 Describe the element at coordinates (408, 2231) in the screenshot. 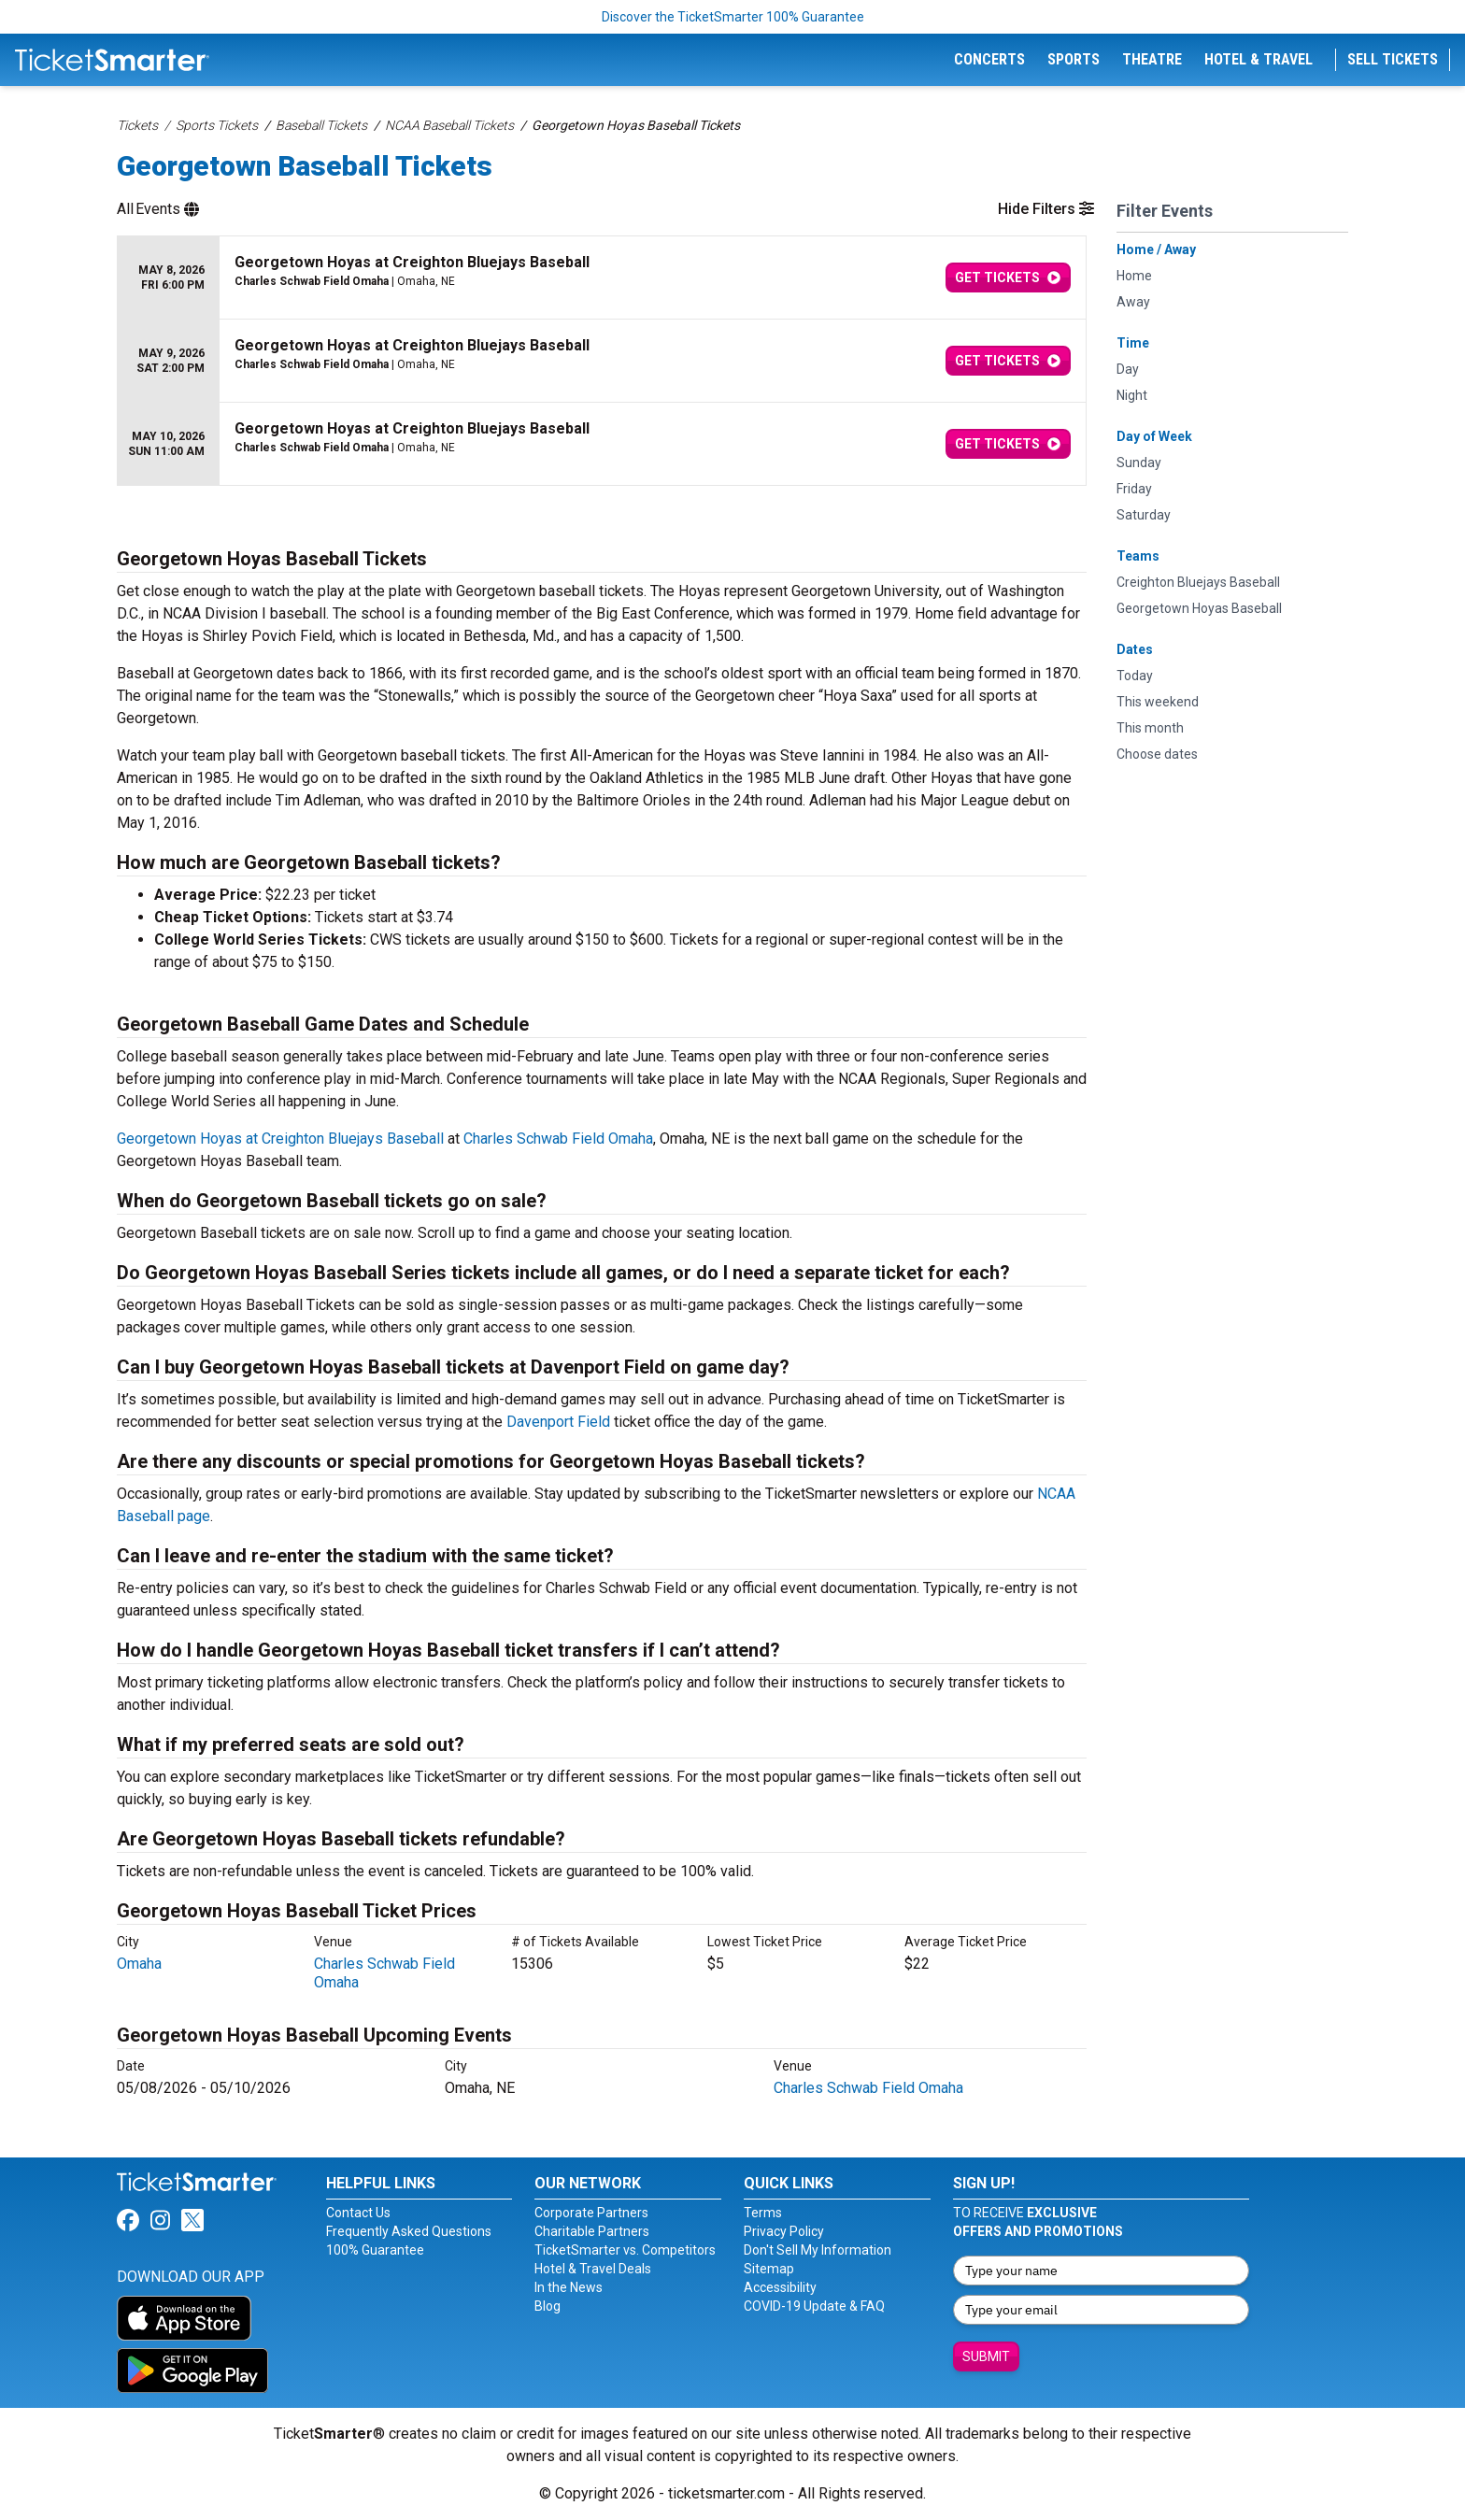

I see `Frequently Asked Questions` at that location.